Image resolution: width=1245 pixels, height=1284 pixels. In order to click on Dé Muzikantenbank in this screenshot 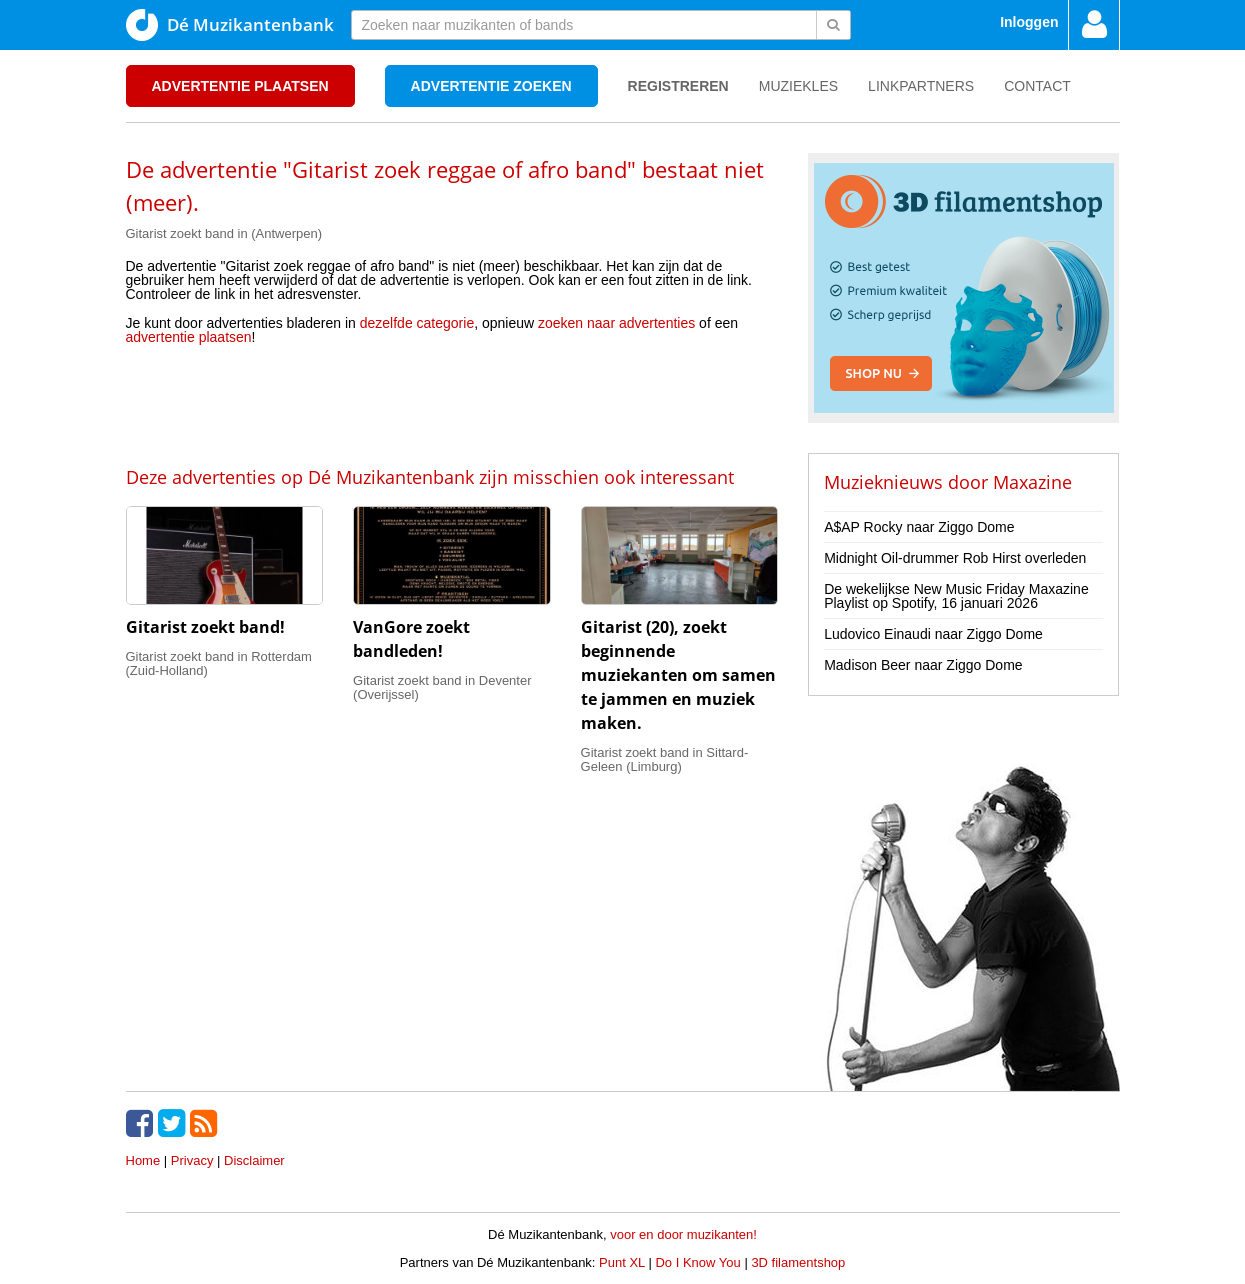, I will do `click(230, 25)`.